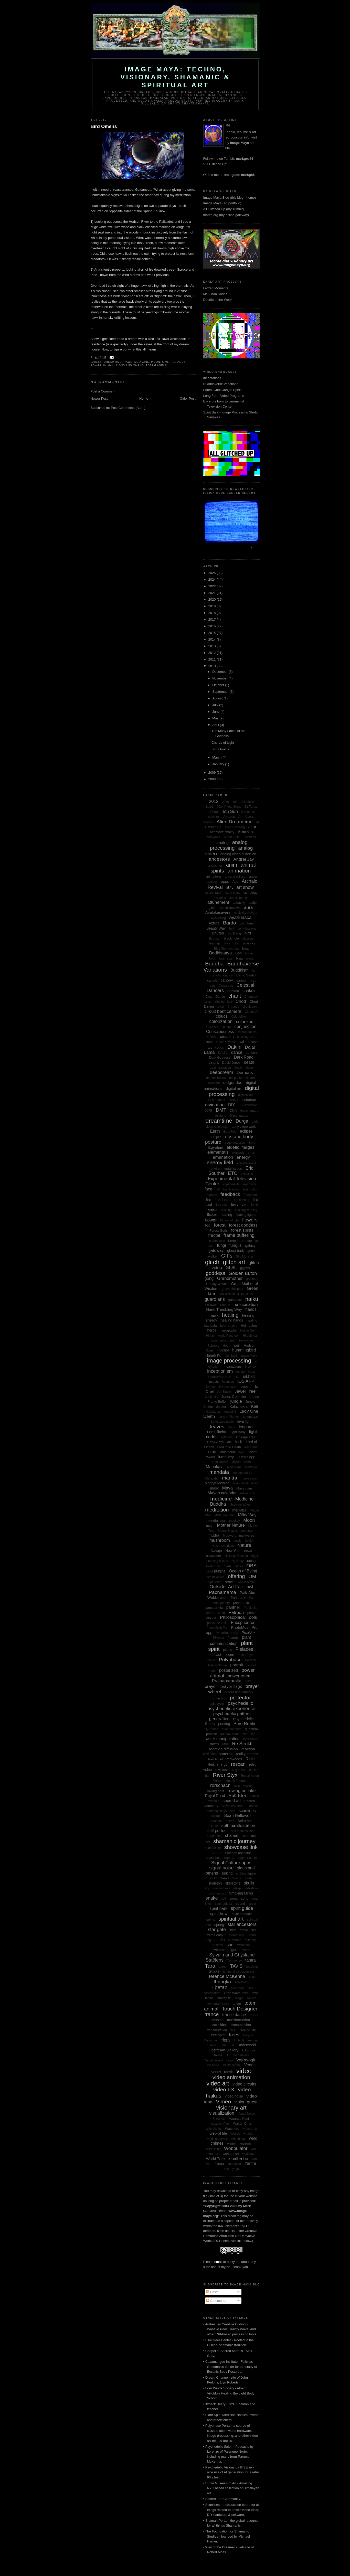 The height and width of the screenshot is (2576, 350). Describe the element at coordinates (215, 288) in the screenshot. I see `Frozen Moments` at that location.